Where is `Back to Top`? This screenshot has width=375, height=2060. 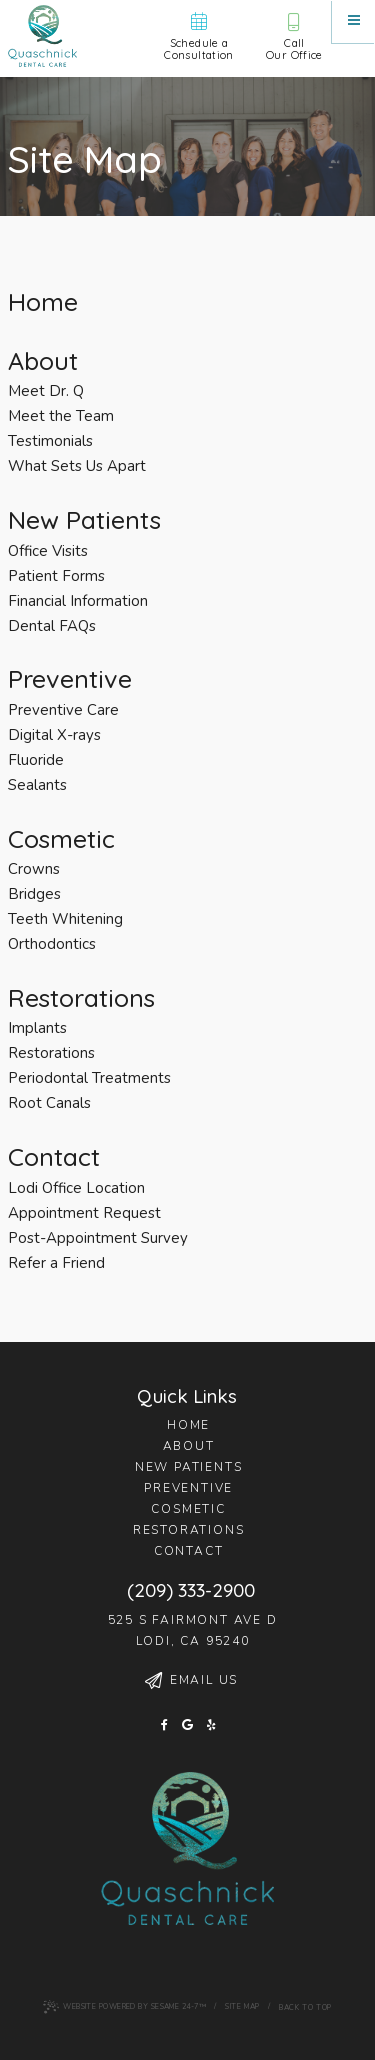
Back to Top is located at coordinates (305, 2007).